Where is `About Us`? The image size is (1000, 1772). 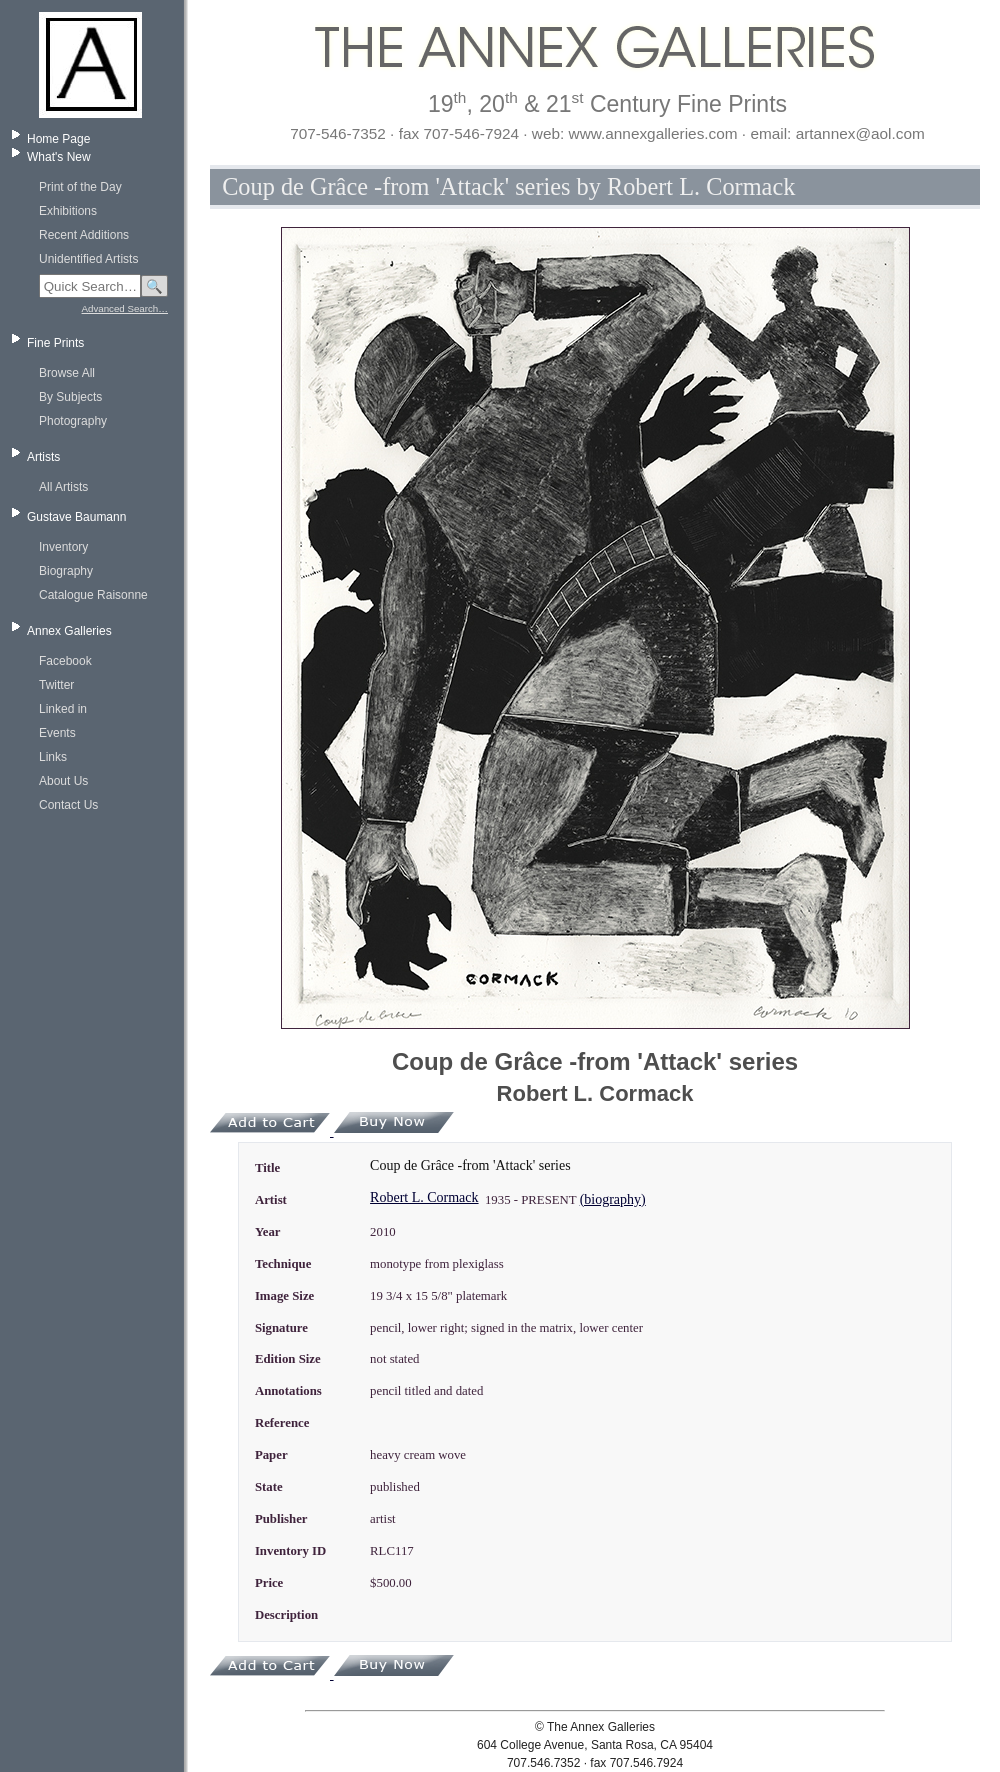 About Us is located at coordinates (63, 781).